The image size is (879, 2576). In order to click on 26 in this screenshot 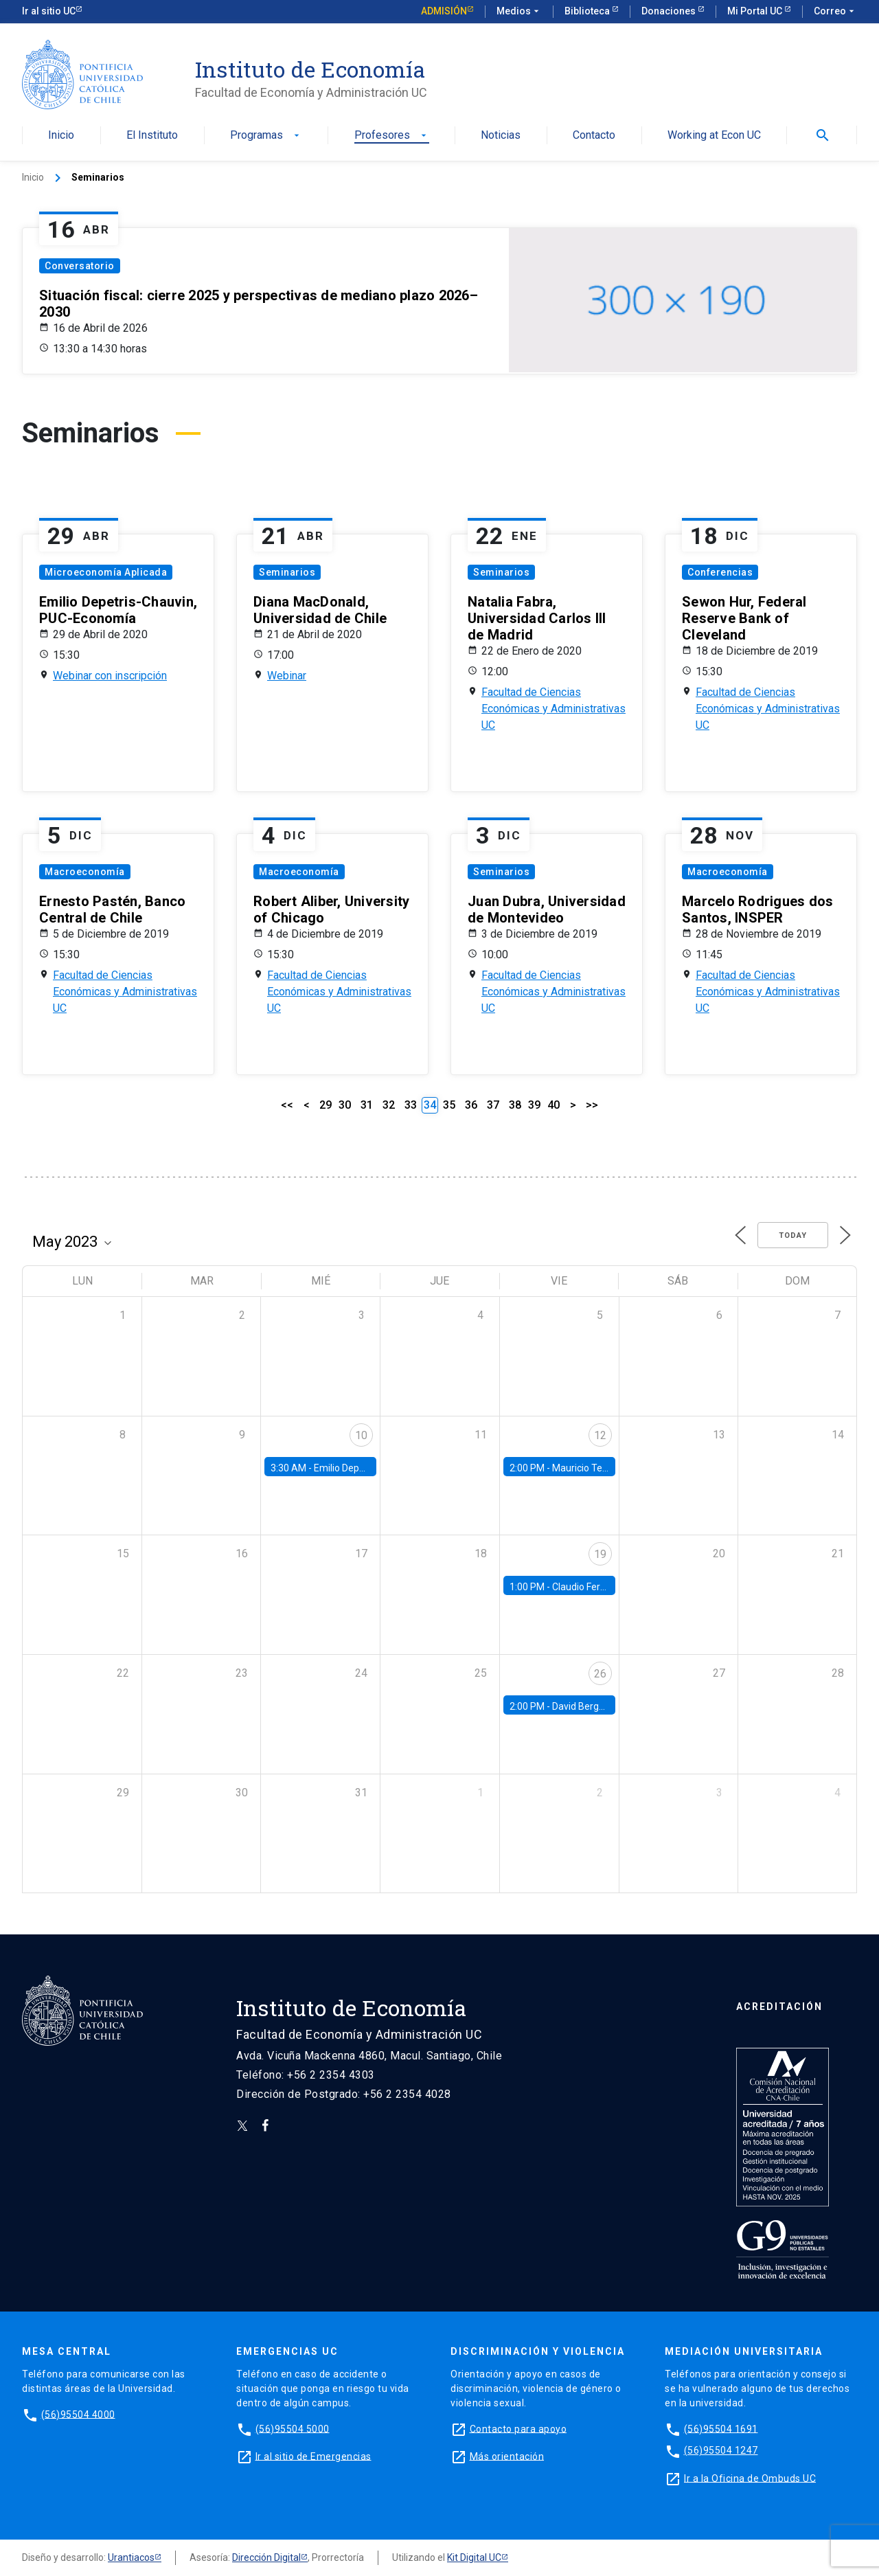, I will do `click(600, 1673)`.